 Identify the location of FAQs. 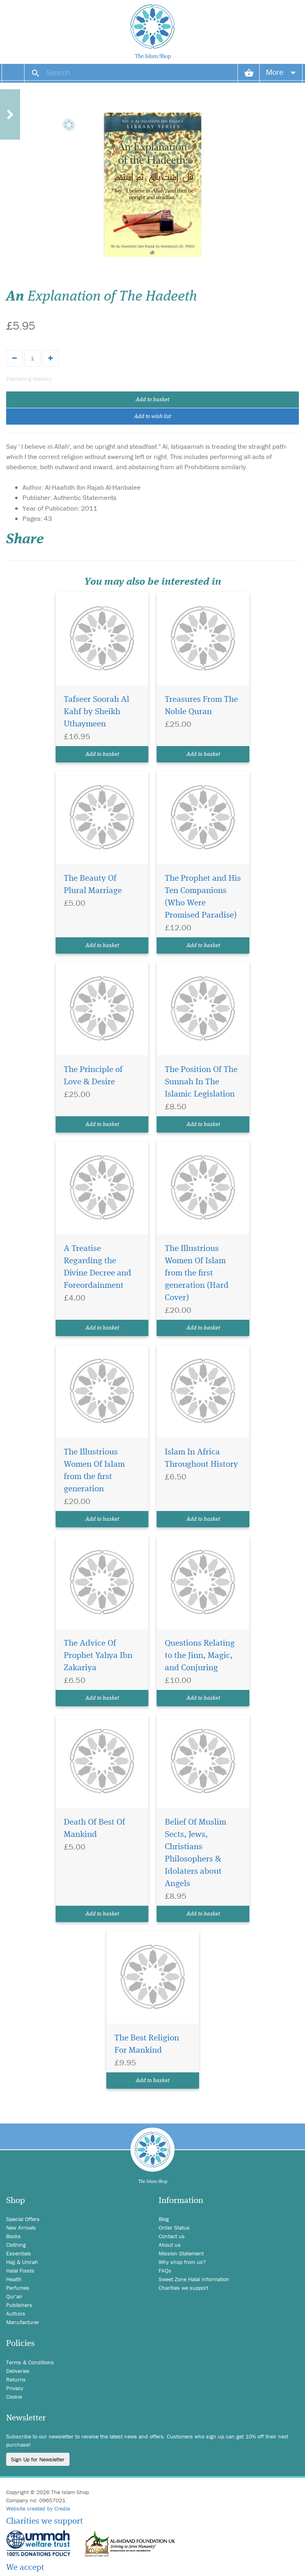
(165, 2270).